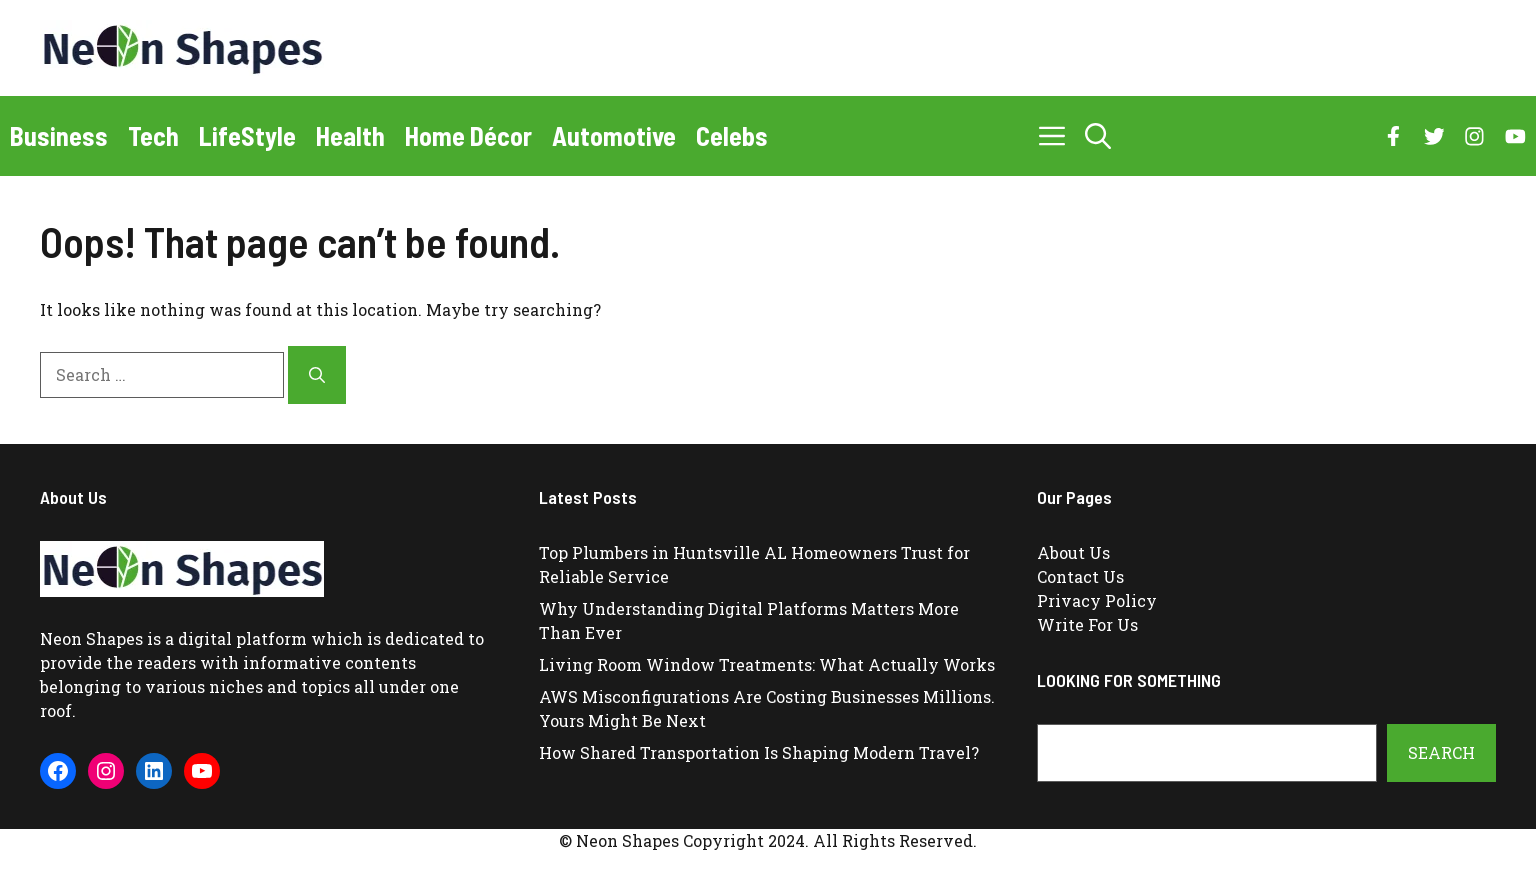  I want to click on Celebs, so click(732, 135).